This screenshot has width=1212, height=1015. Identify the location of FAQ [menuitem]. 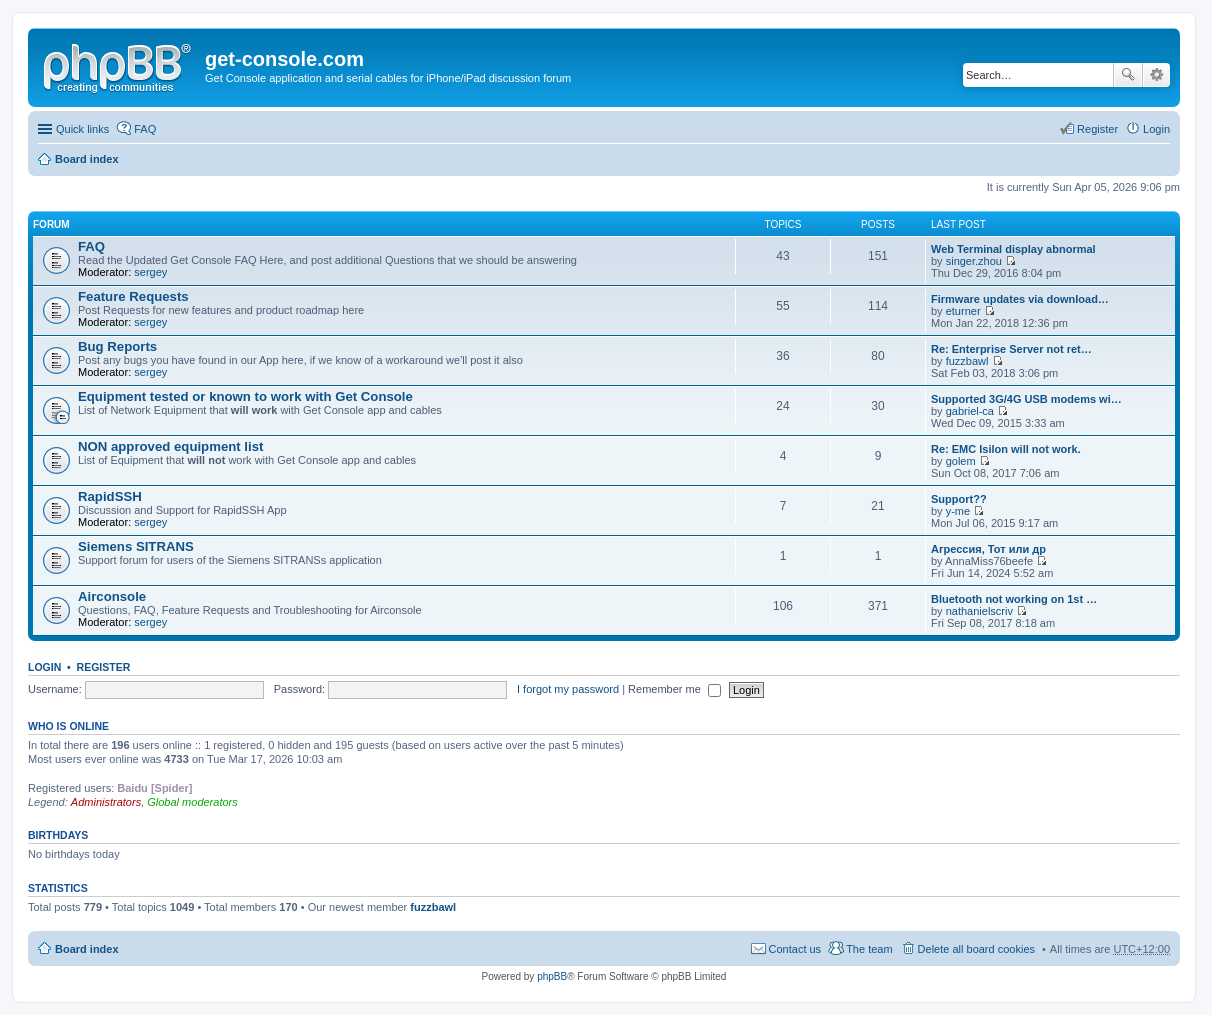
(145, 129).